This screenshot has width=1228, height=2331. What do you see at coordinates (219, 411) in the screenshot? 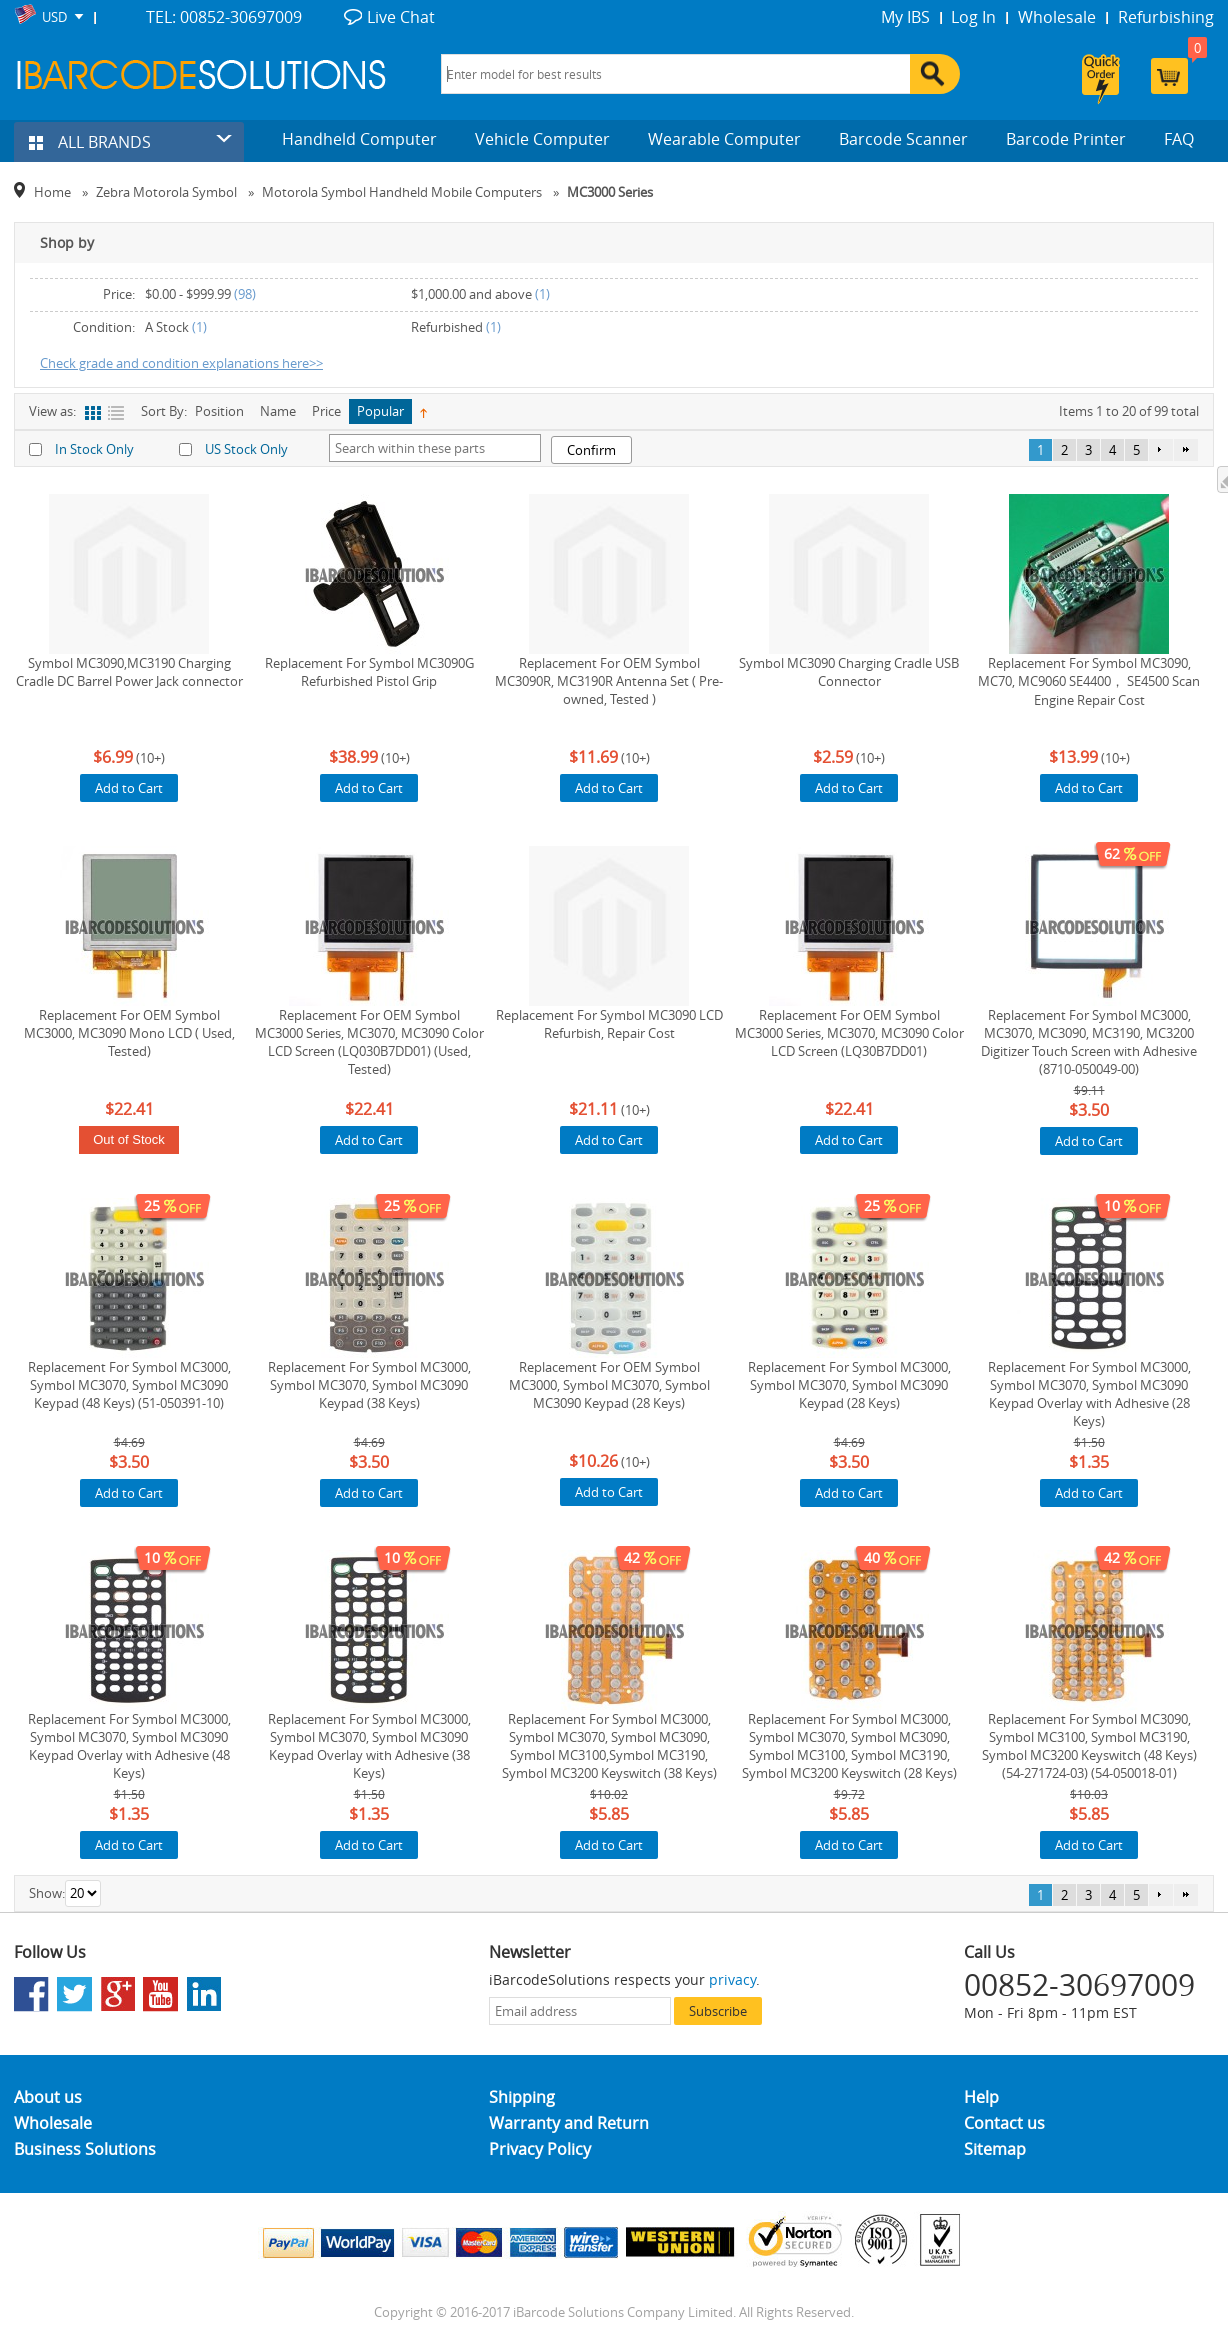
I see `Position` at bounding box center [219, 411].